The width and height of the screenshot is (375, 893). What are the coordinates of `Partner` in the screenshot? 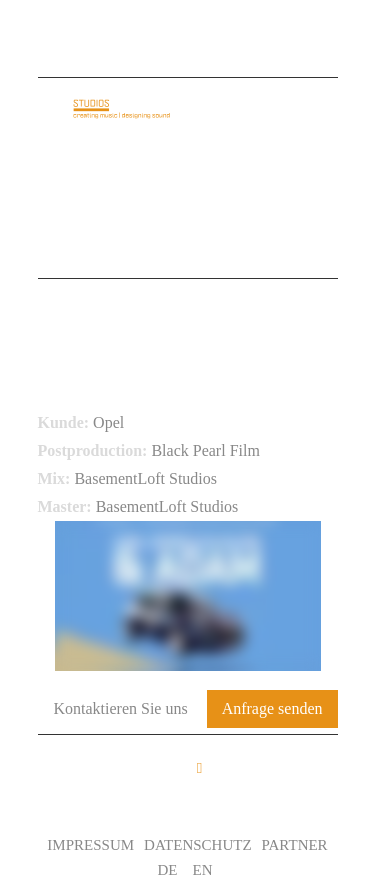 It's located at (295, 845).